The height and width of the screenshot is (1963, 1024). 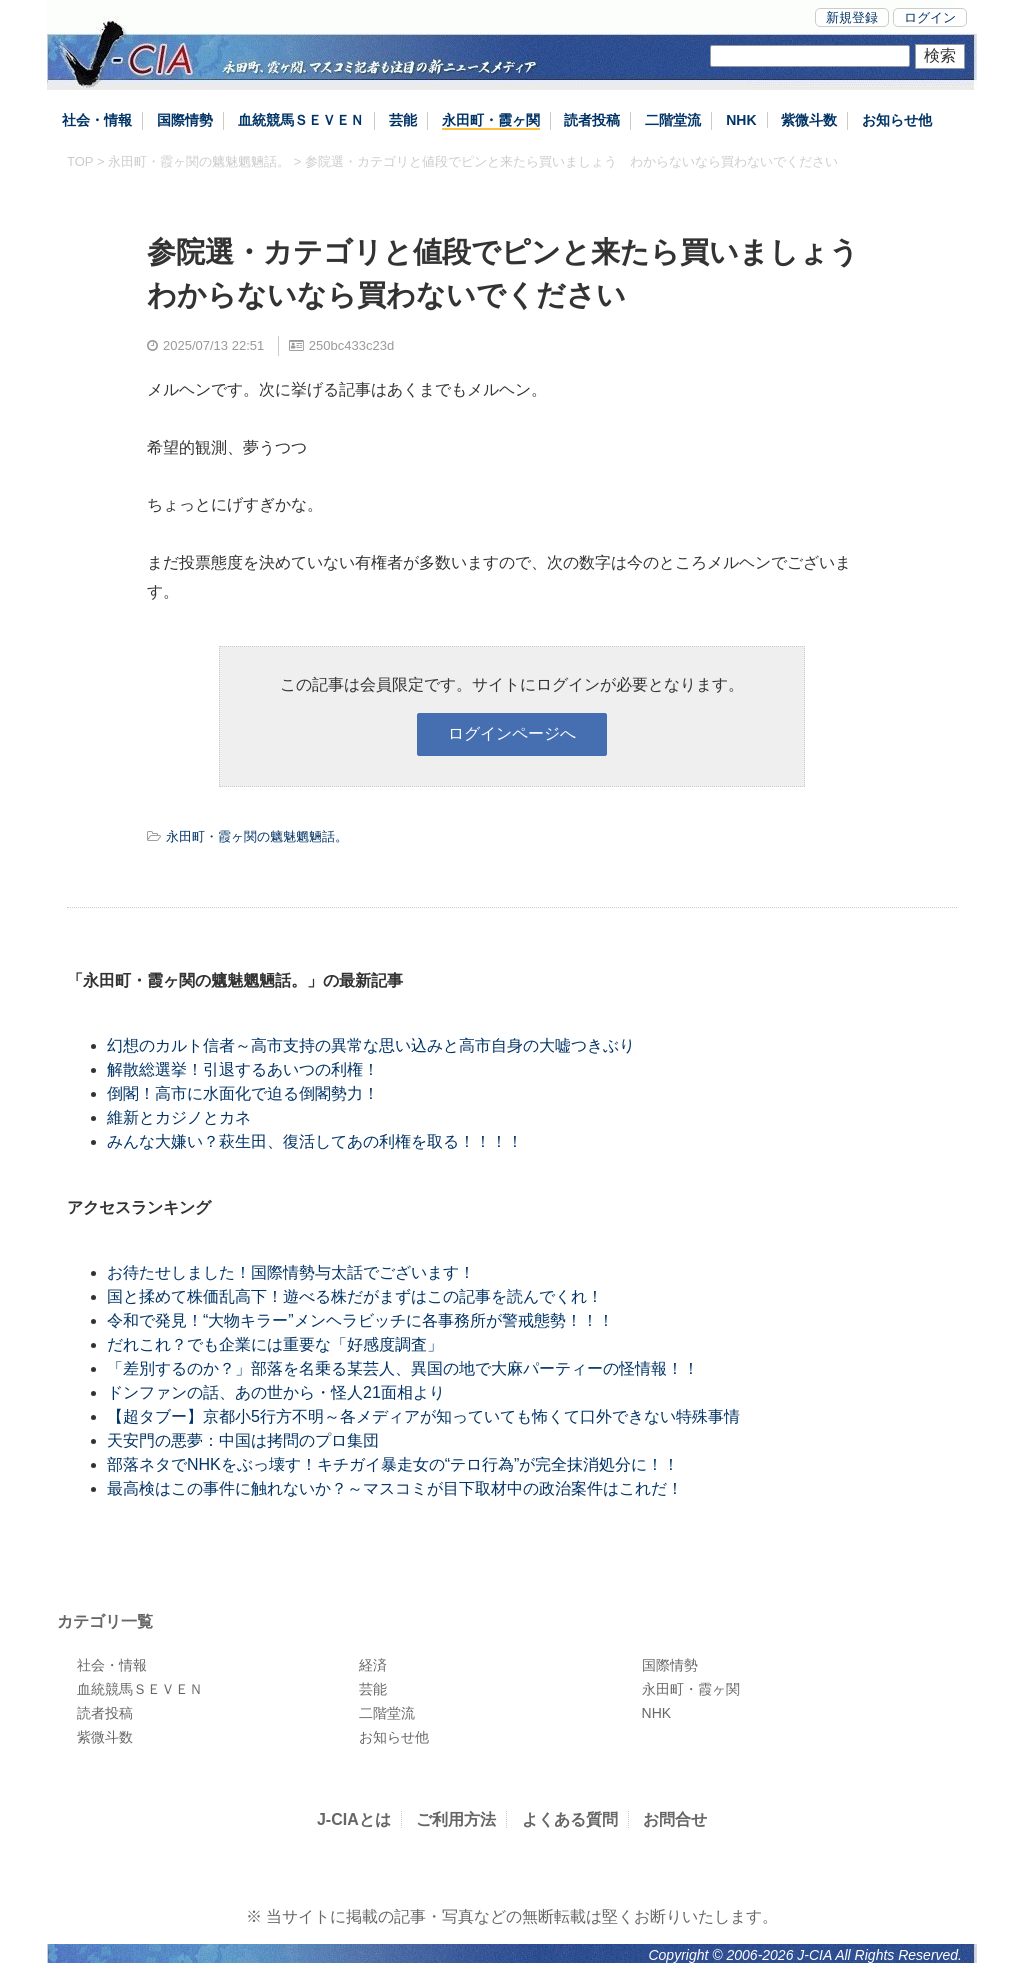 I want to click on よくある質問, so click(x=570, y=1819).